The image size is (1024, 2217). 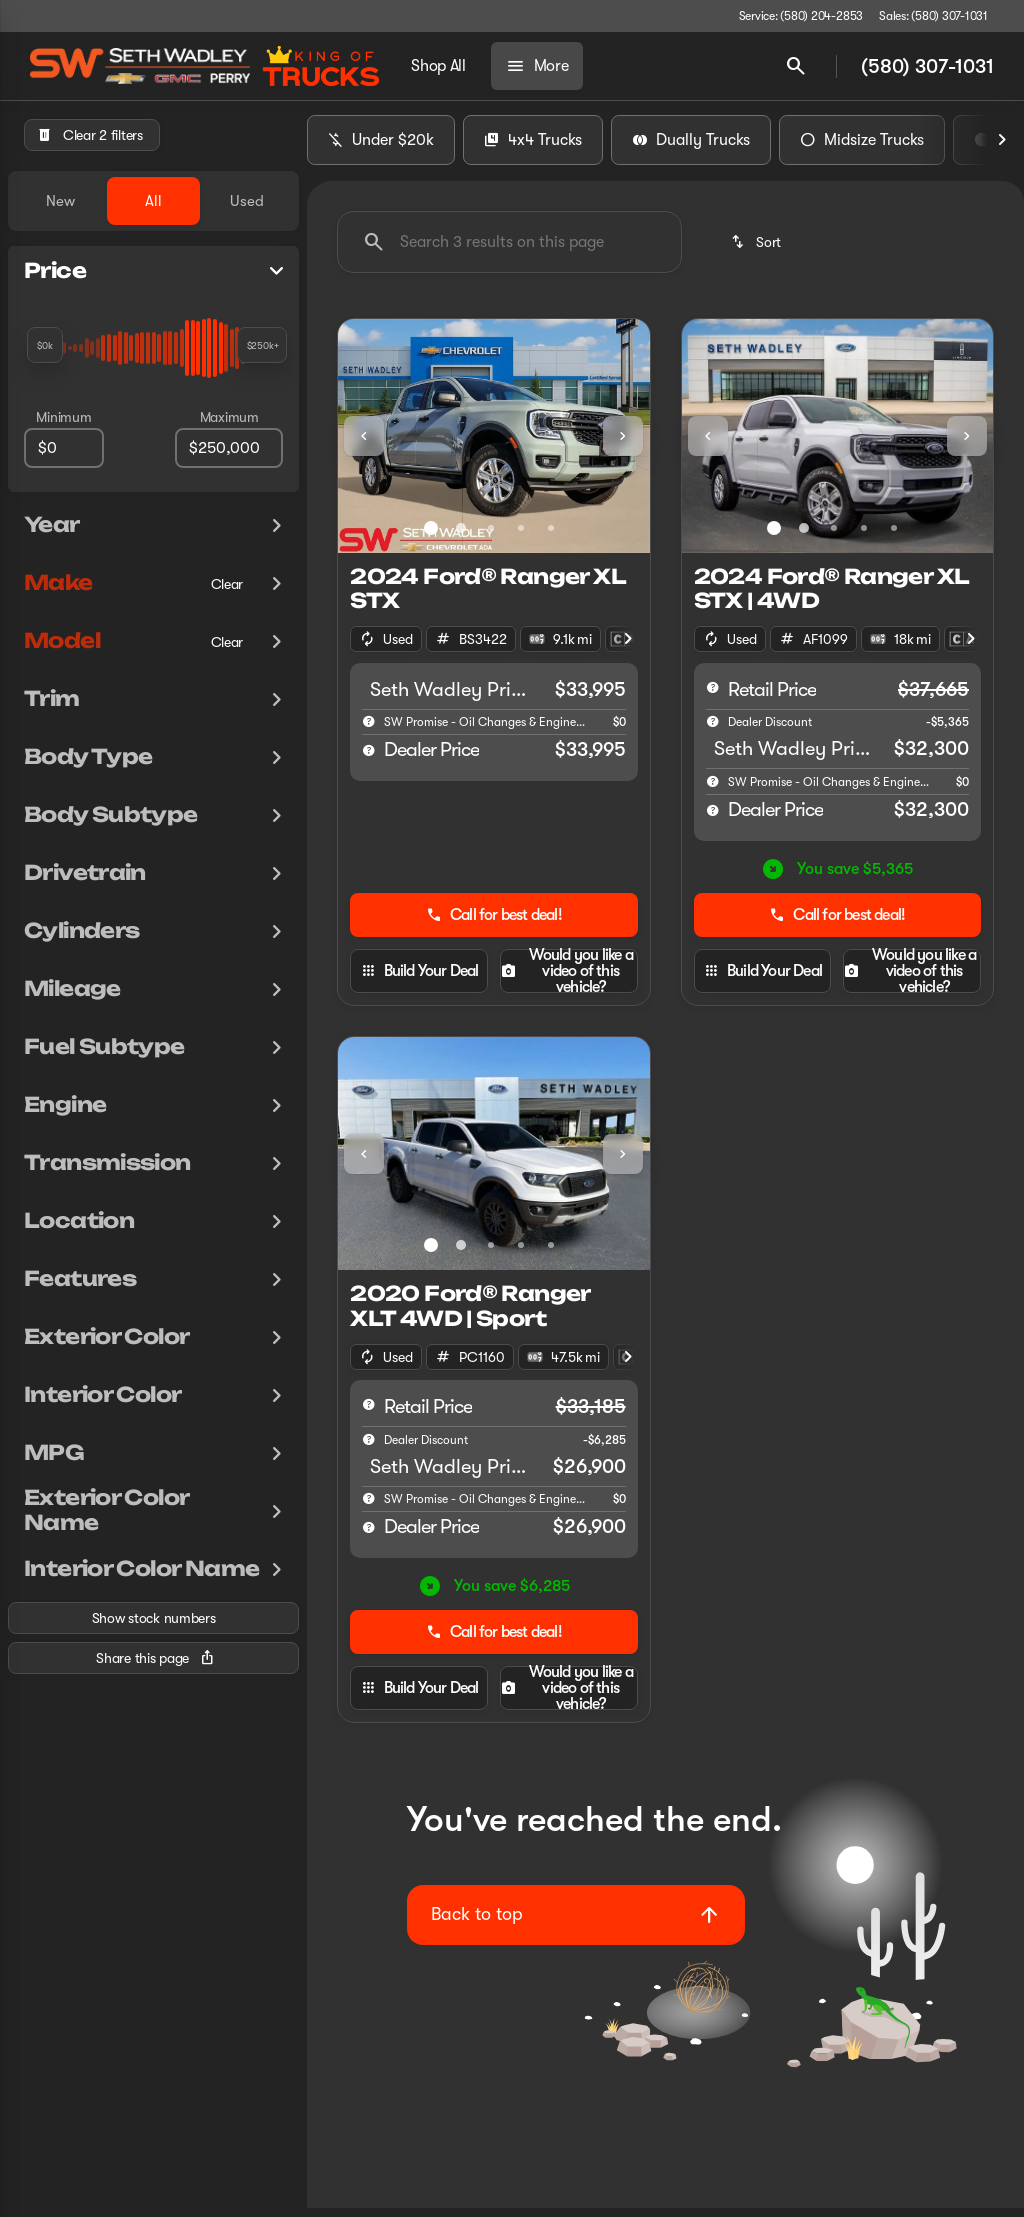 I want to click on Dually Trucks, so click(x=691, y=149).